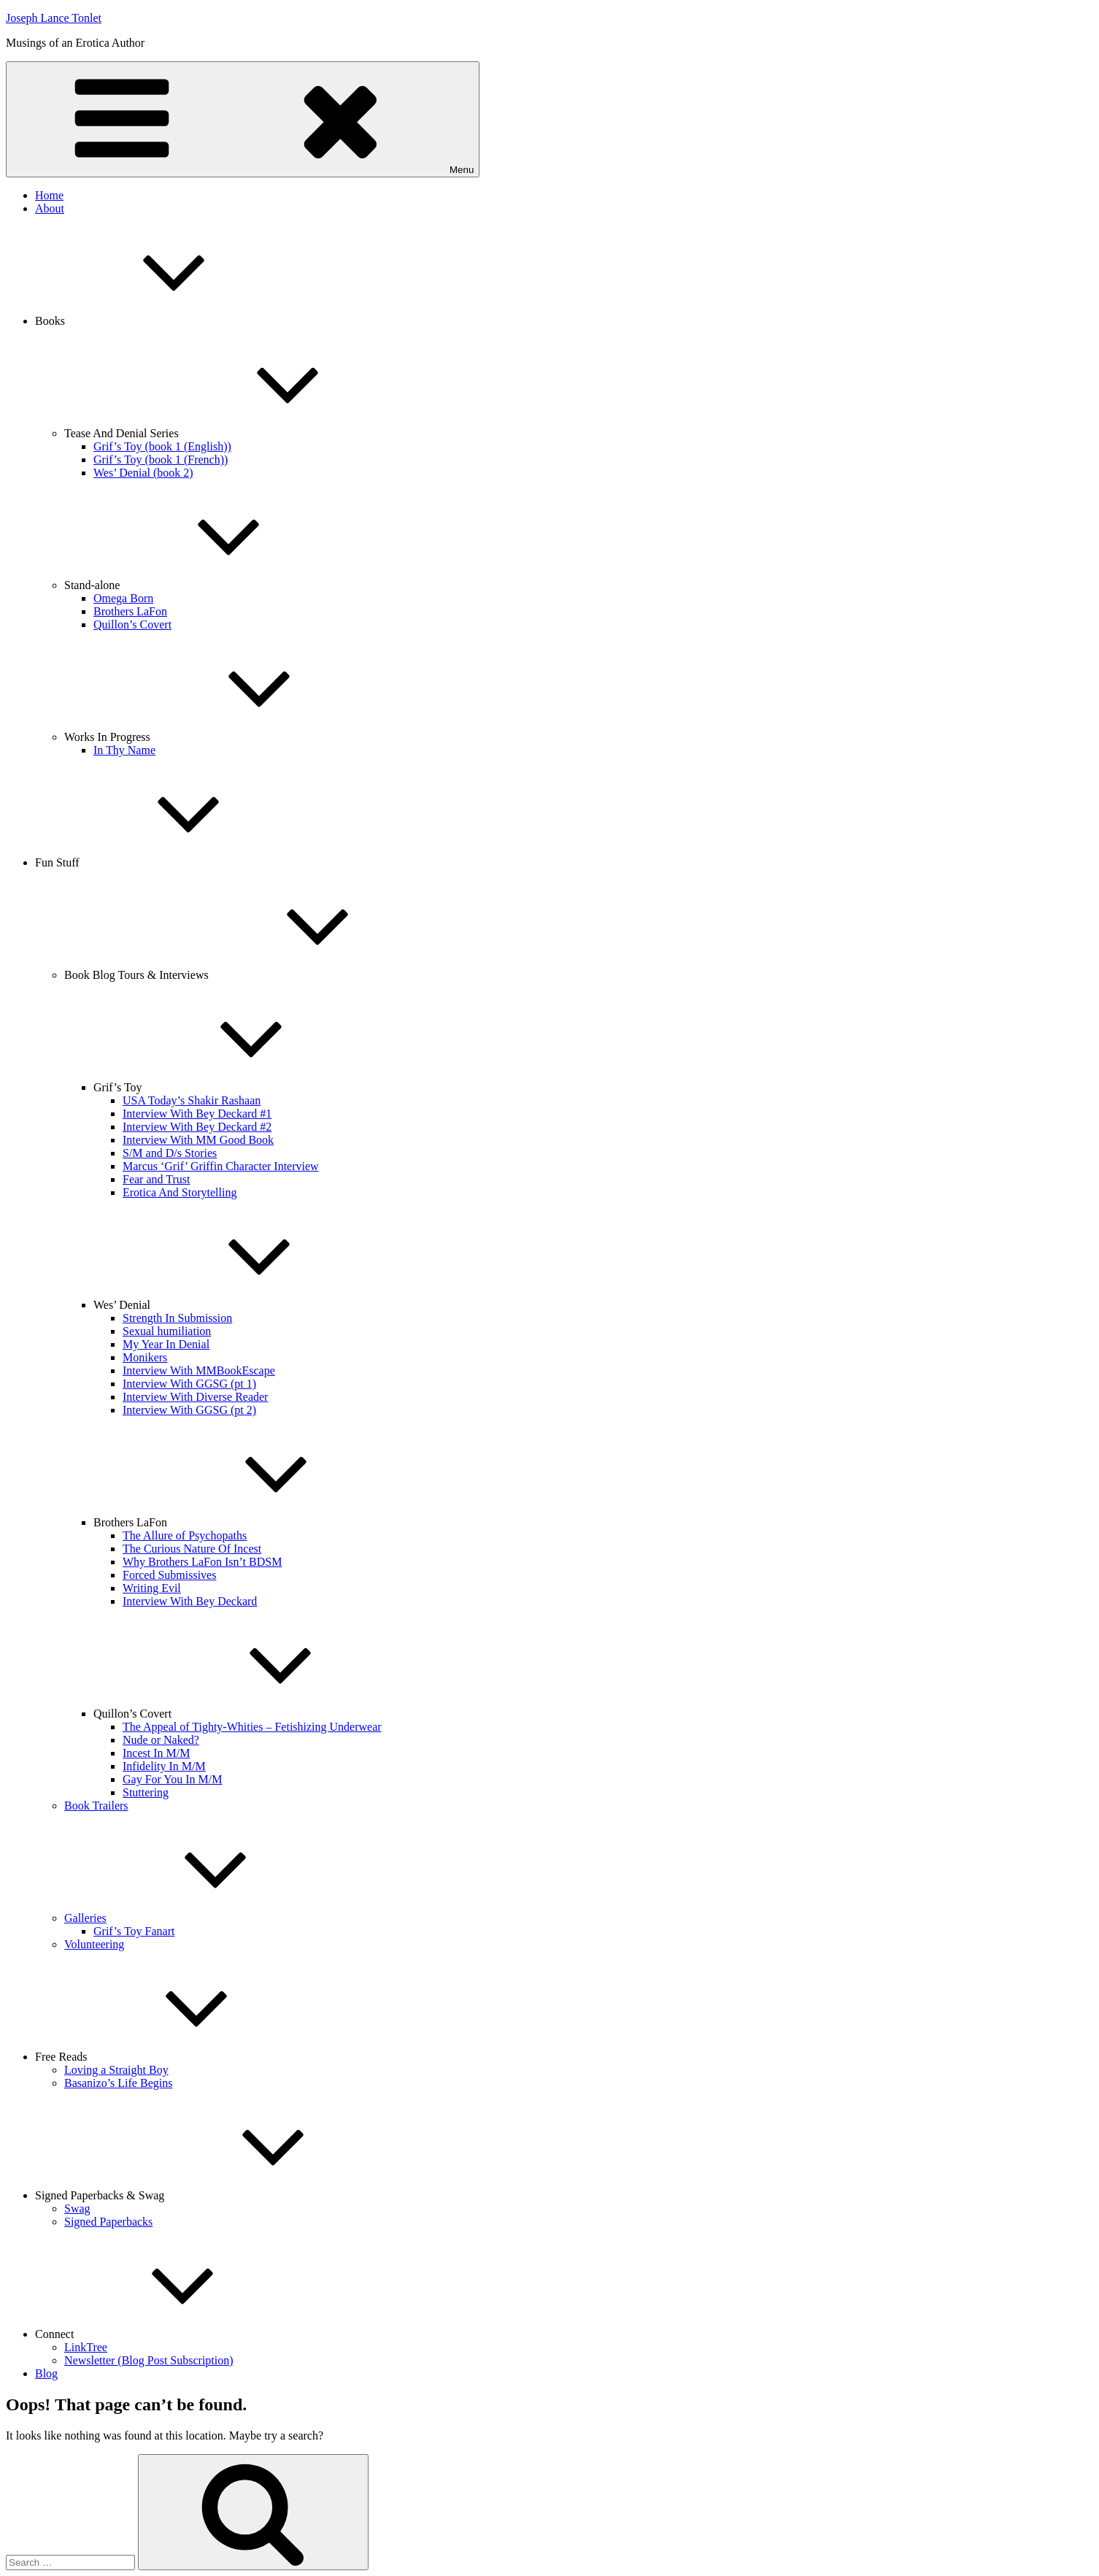  What do you see at coordinates (197, 1113) in the screenshot?
I see `Interview With Bey Deckard #1` at bounding box center [197, 1113].